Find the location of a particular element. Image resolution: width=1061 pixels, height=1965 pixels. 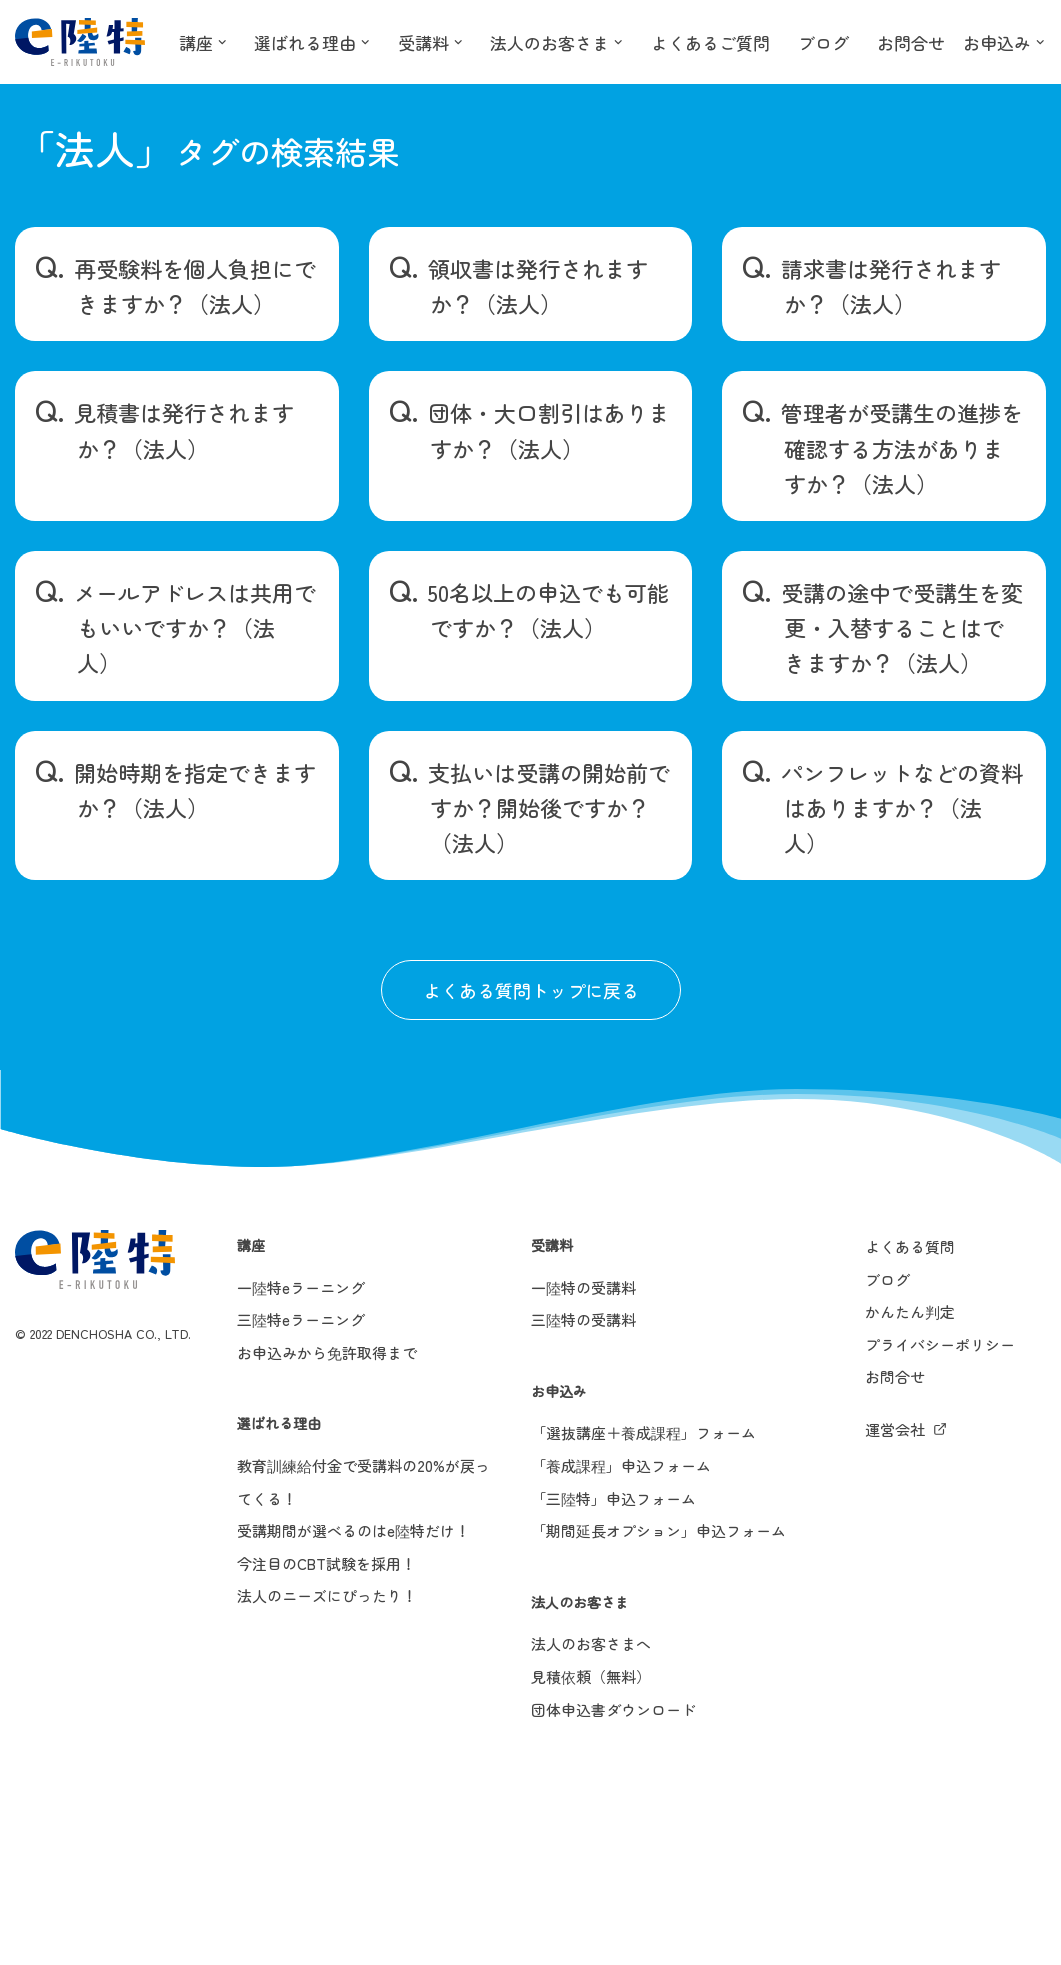

法人のお客さまへ is located at coordinates (591, 1643).